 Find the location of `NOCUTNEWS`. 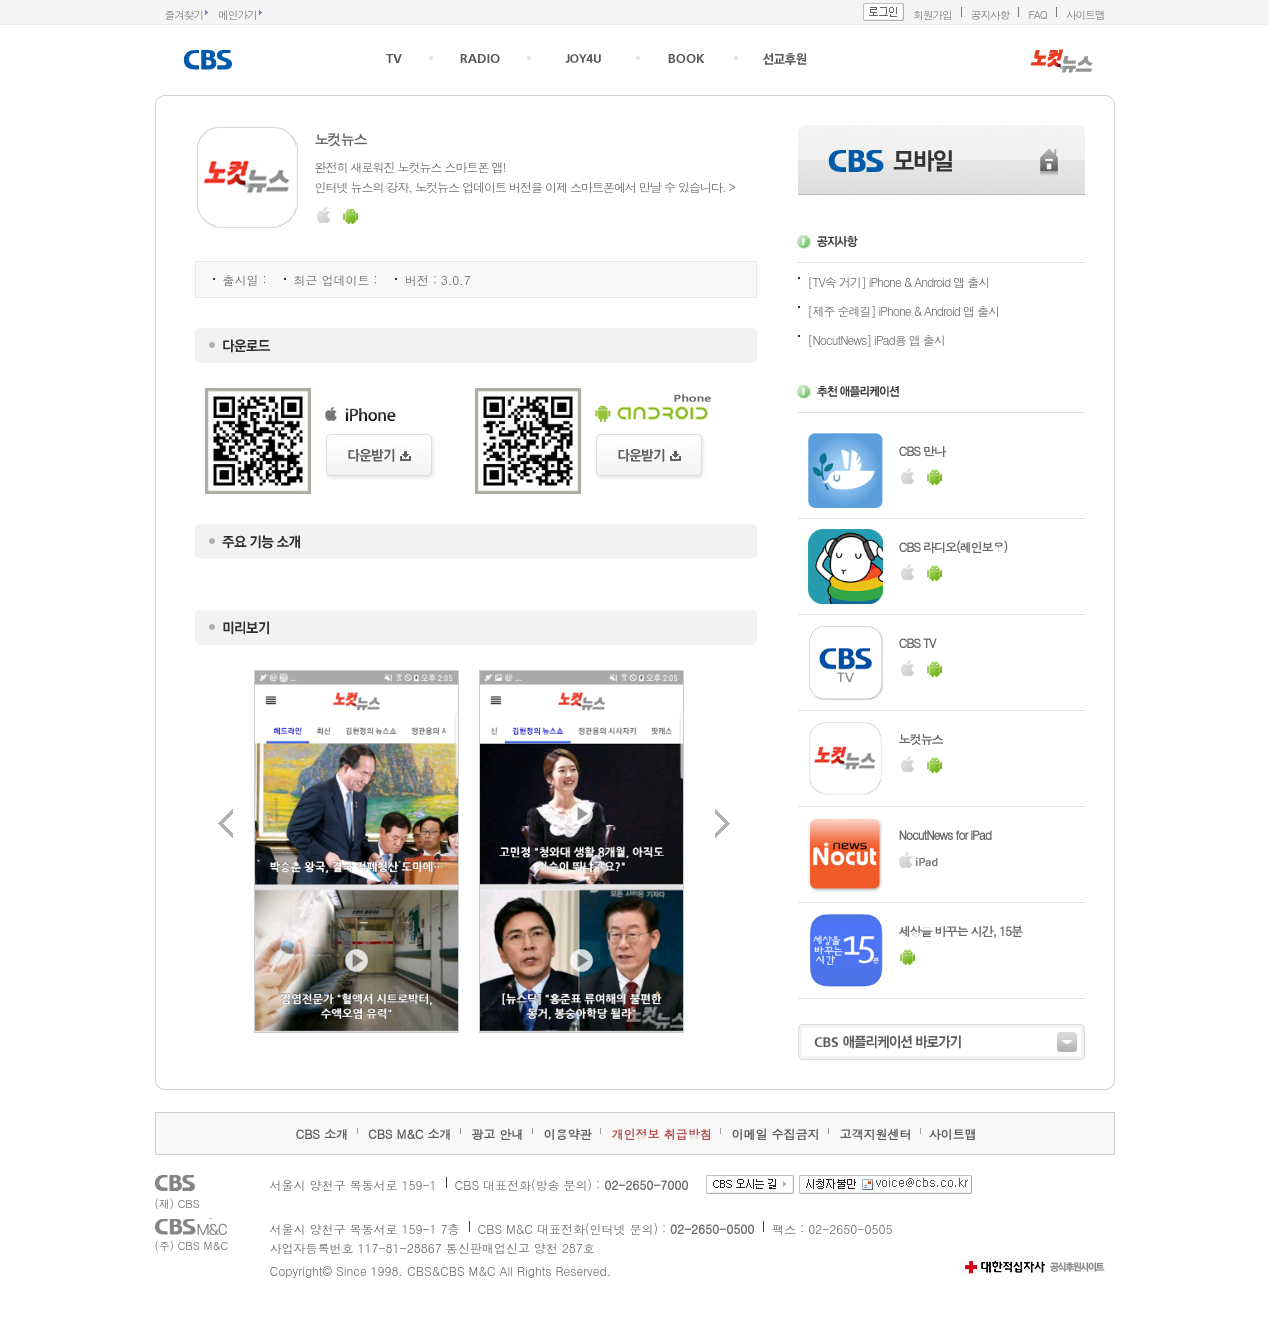

NOCUTNEWS is located at coordinates (1061, 61).